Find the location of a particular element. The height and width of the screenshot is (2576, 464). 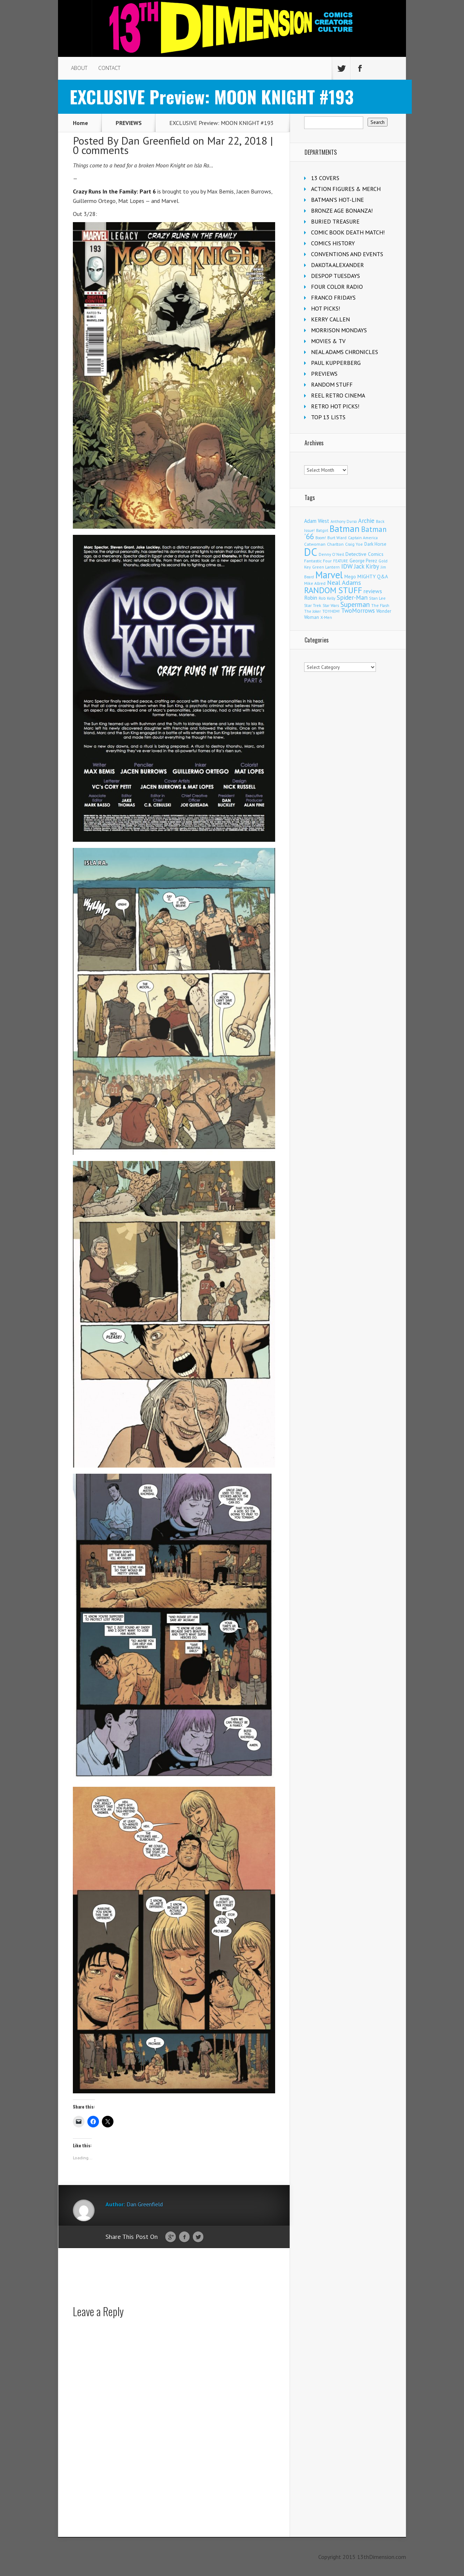

MOVIES & TV is located at coordinates (328, 341).